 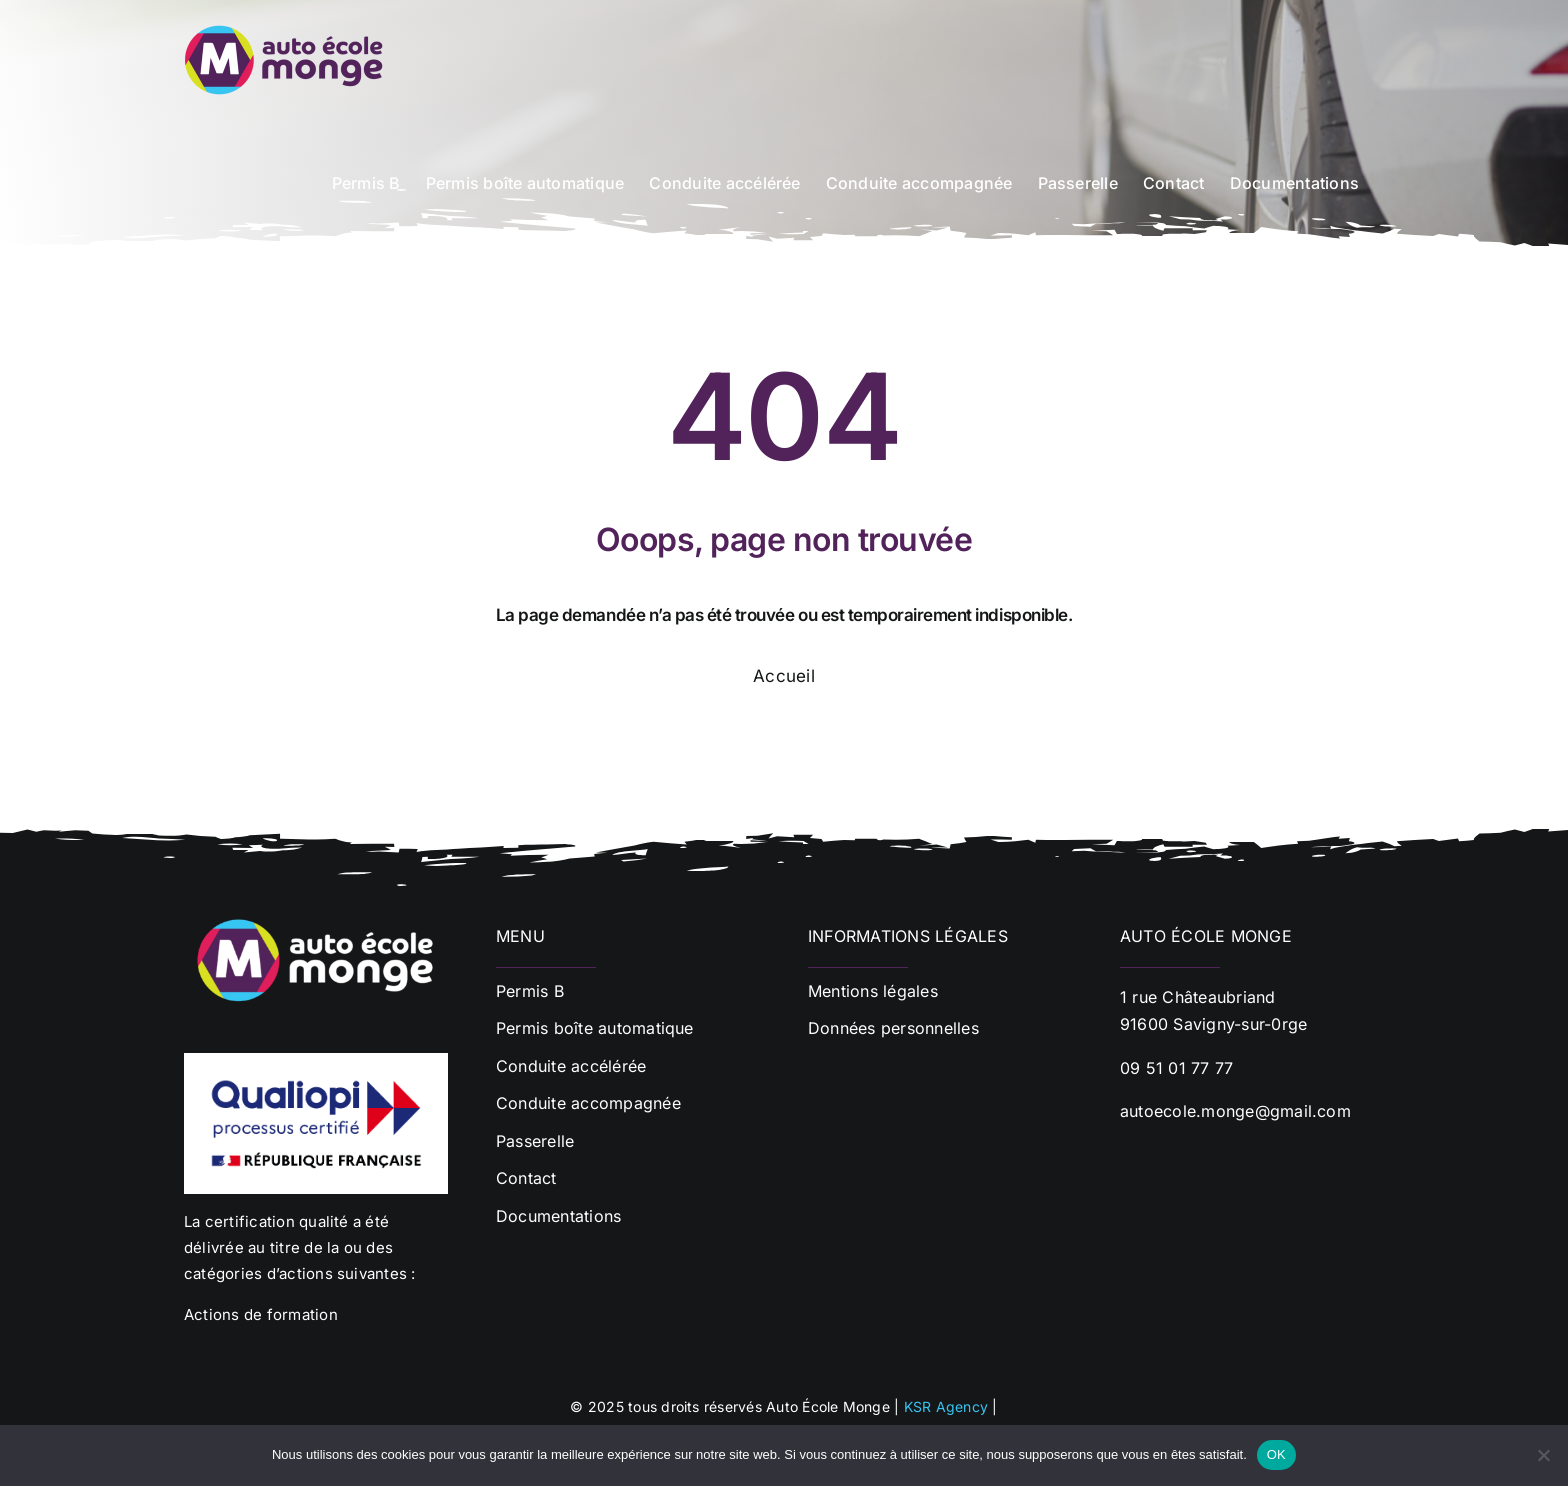 I want to click on [Non], so click(x=1543, y=1455).